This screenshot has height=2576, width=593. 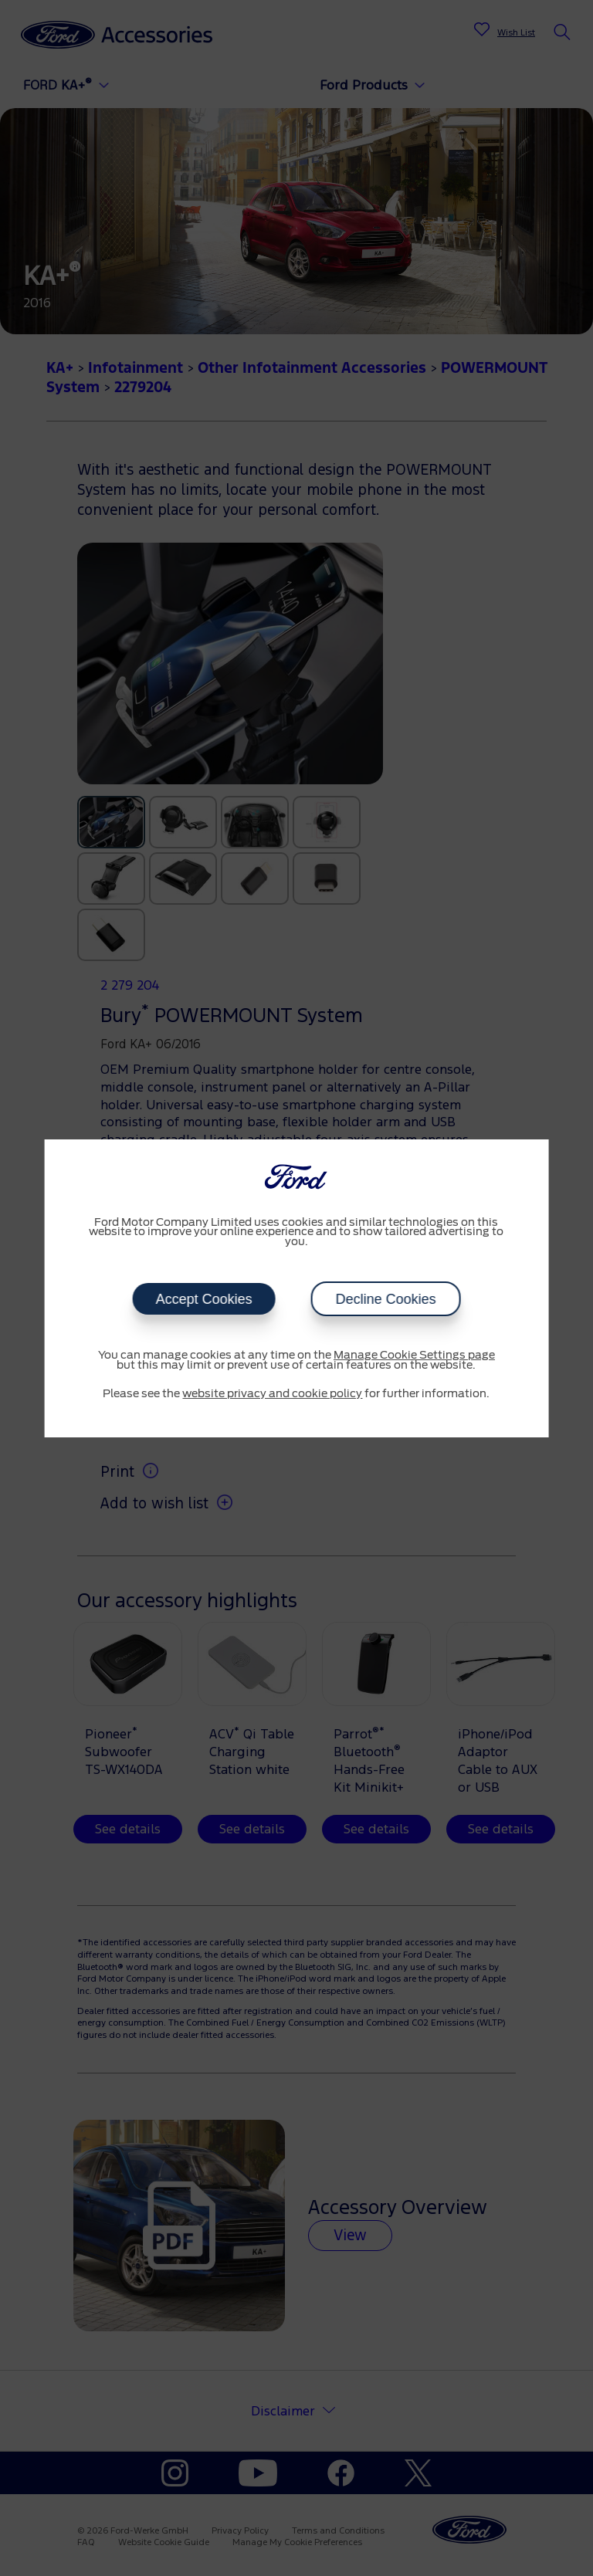 What do you see at coordinates (203, 1299) in the screenshot?
I see `Accept Cookies` at bounding box center [203, 1299].